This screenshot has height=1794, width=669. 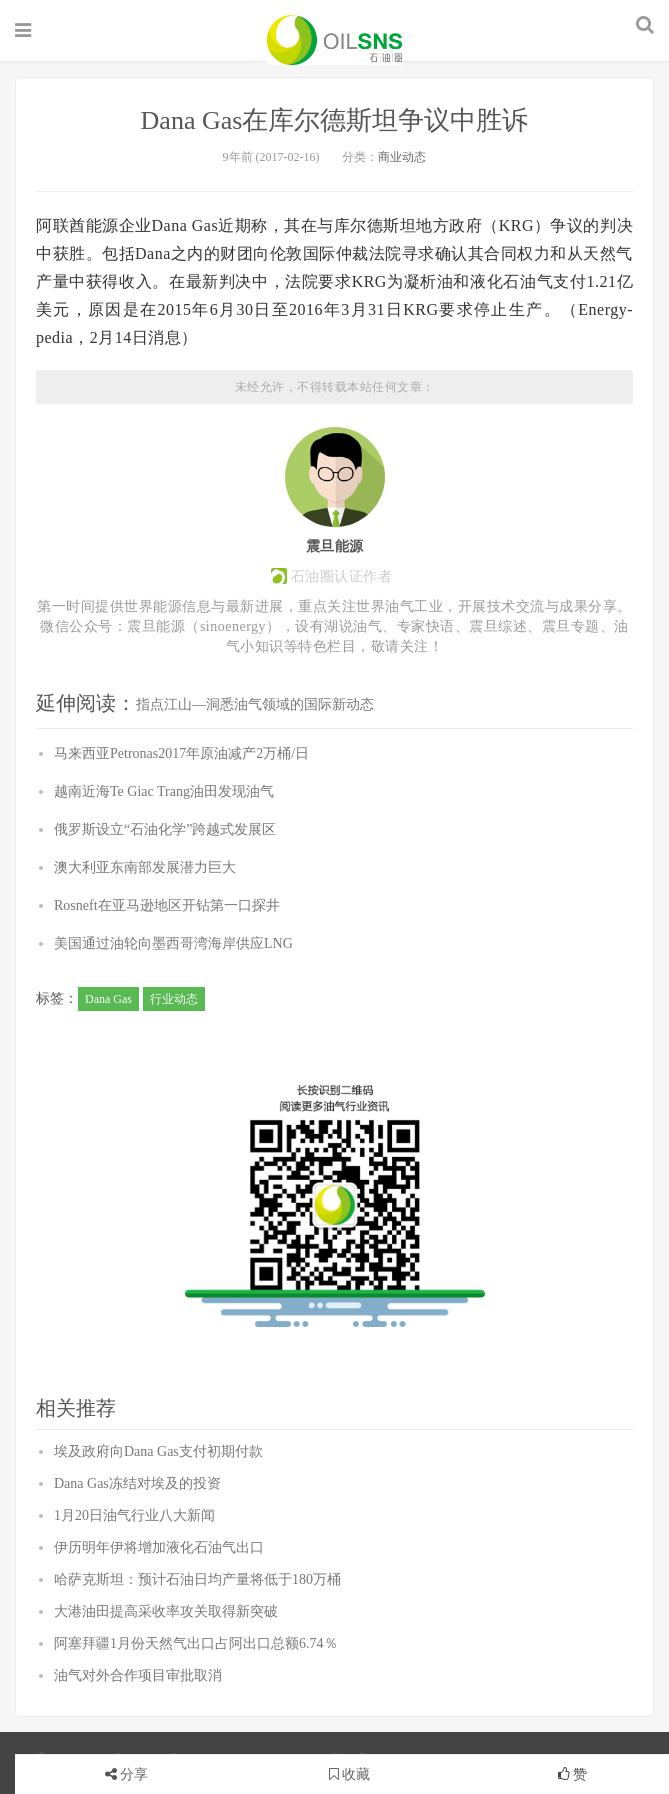 I want to click on 美国通过油轮向墨西哥湾海岸供应LNG, so click(x=173, y=943).